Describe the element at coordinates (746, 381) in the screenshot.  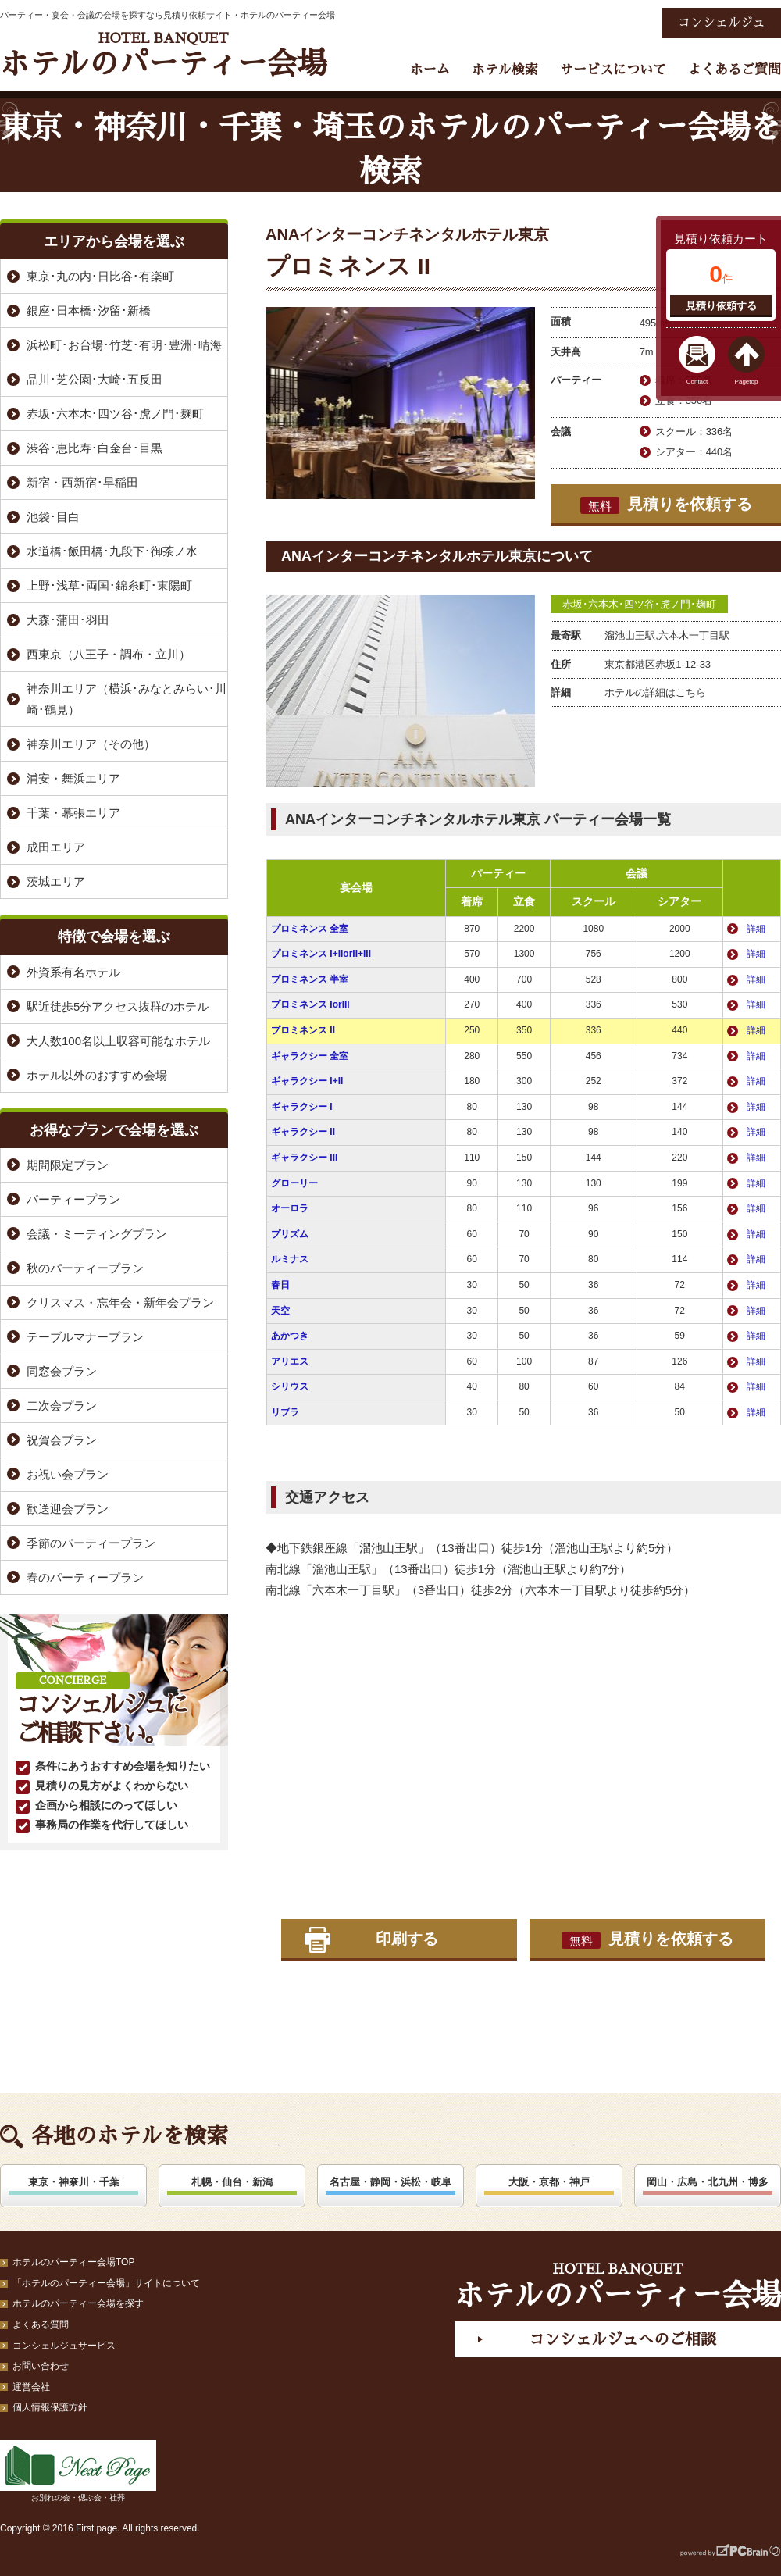
I see `Pagetop` at that location.